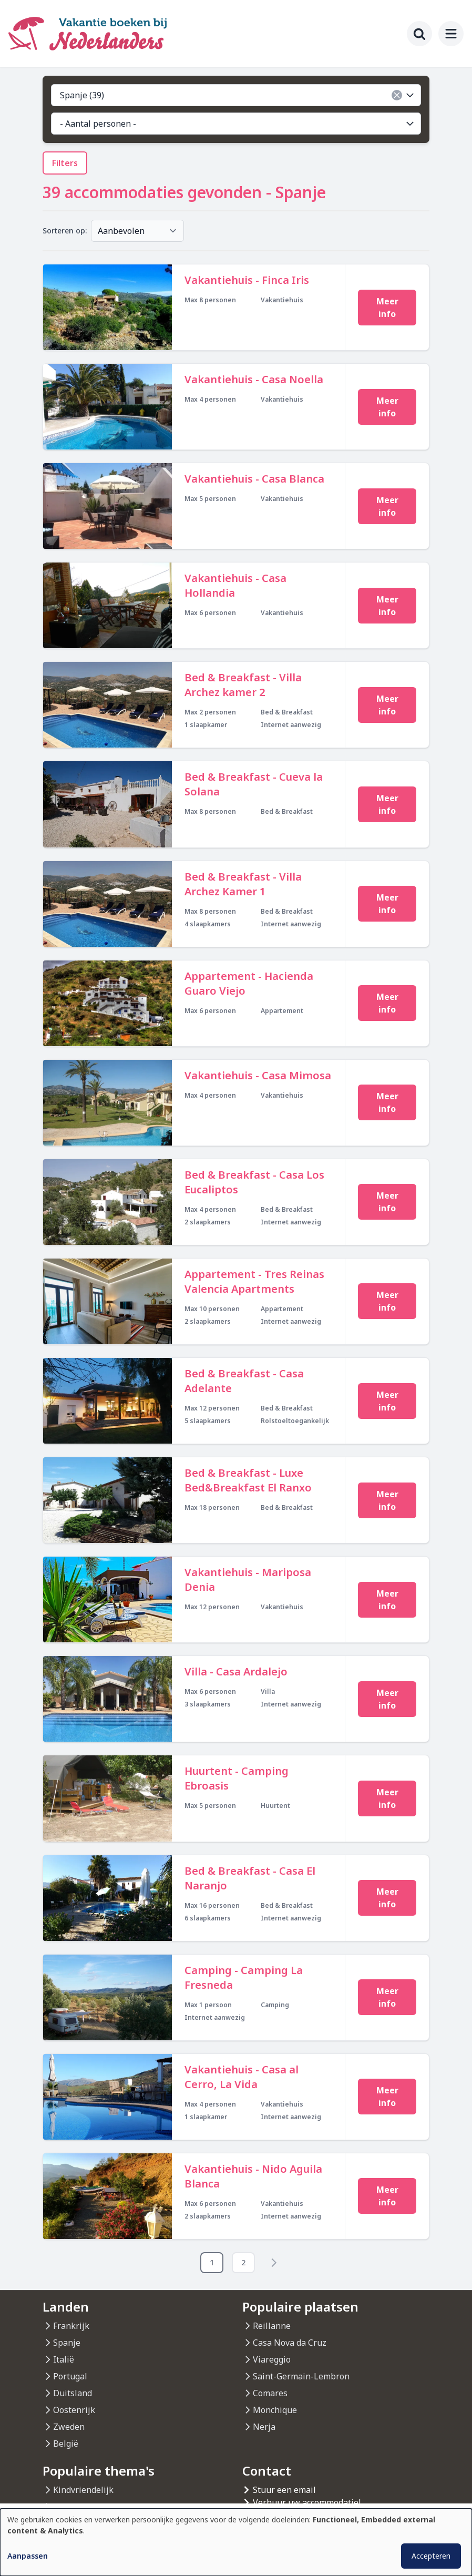 Image resolution: width=472 pixels, height=2576 pixels. I want to click on Stuur een email, so click(284, 2490).